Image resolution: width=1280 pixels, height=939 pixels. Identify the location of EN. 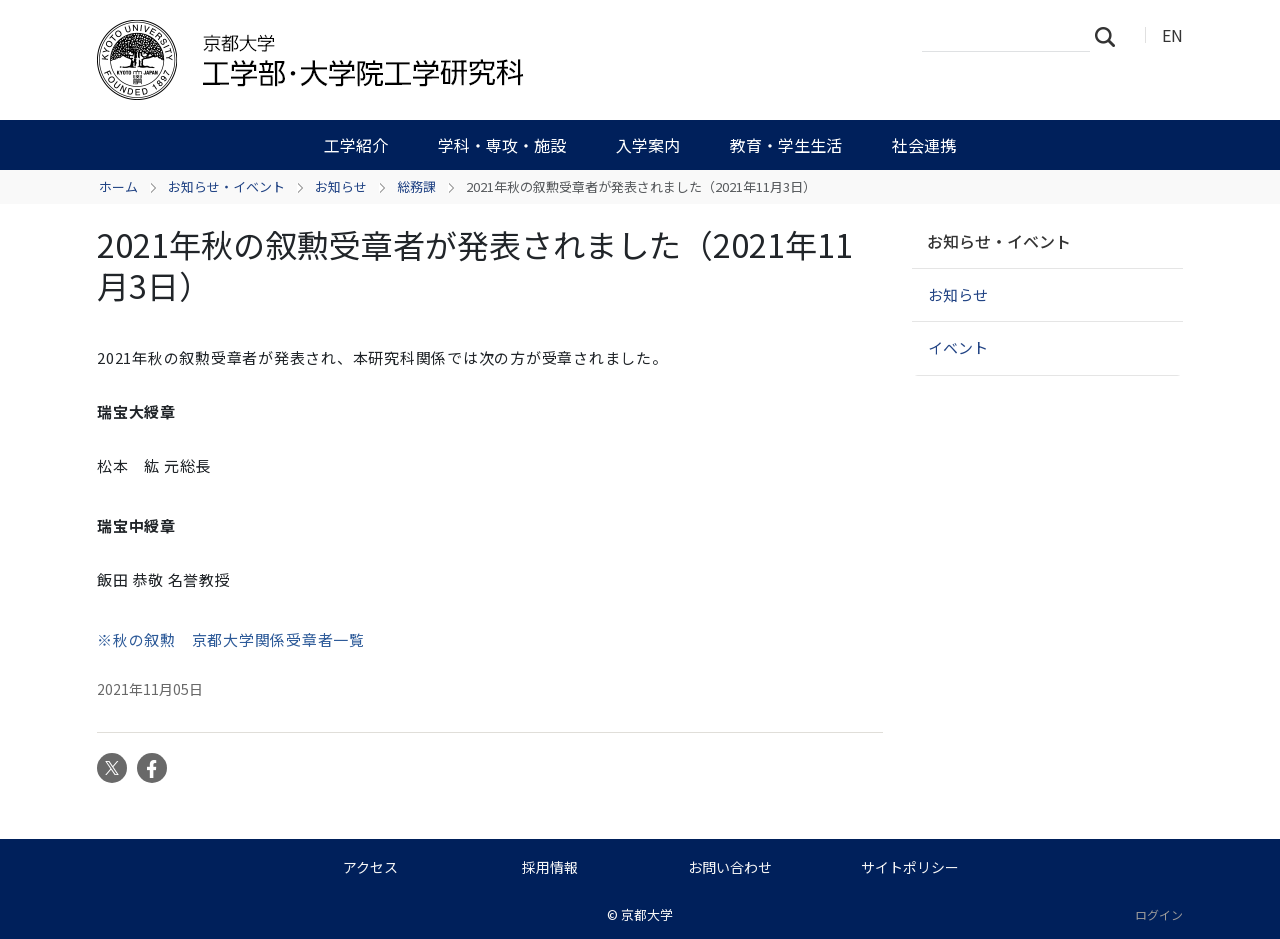
(1172, 35).